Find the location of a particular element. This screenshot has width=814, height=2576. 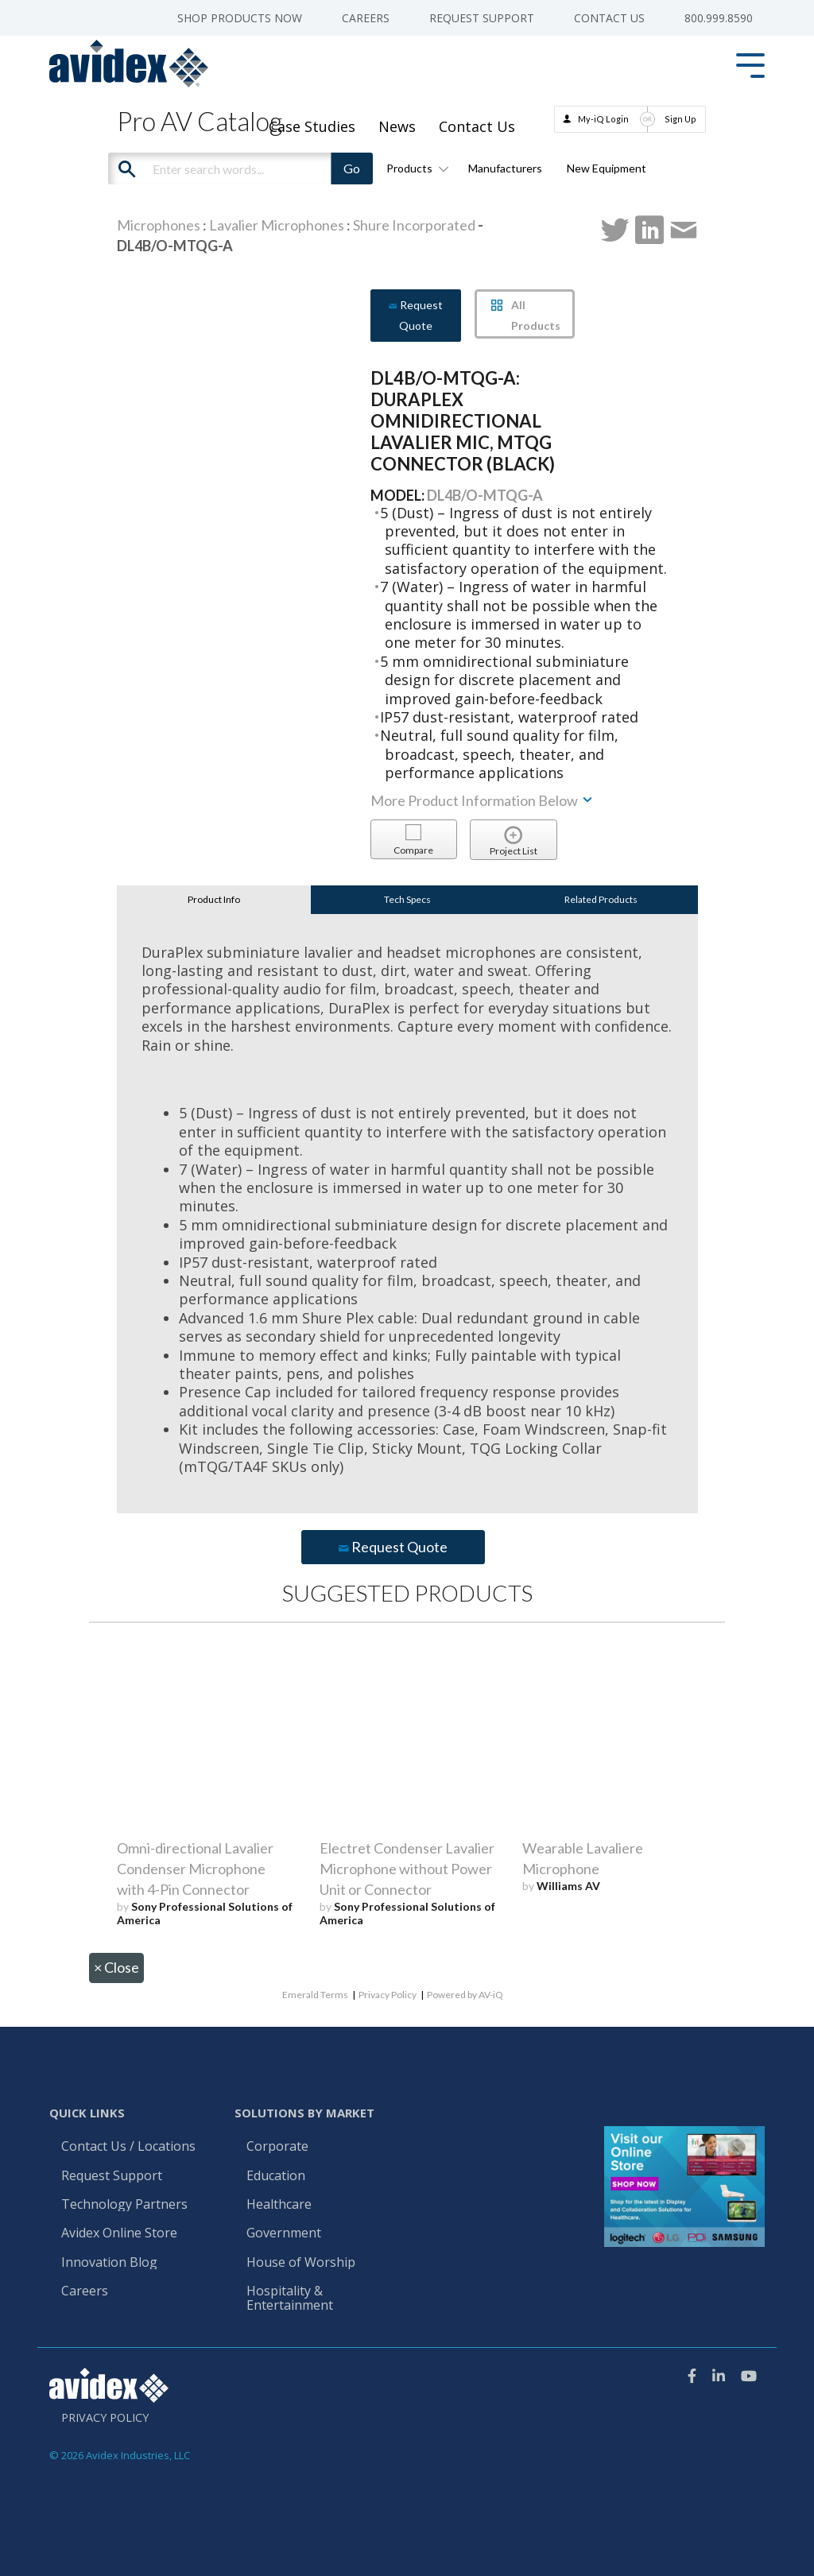

Privacy Policy [menuitem] is located at coordinates (105, 2418).